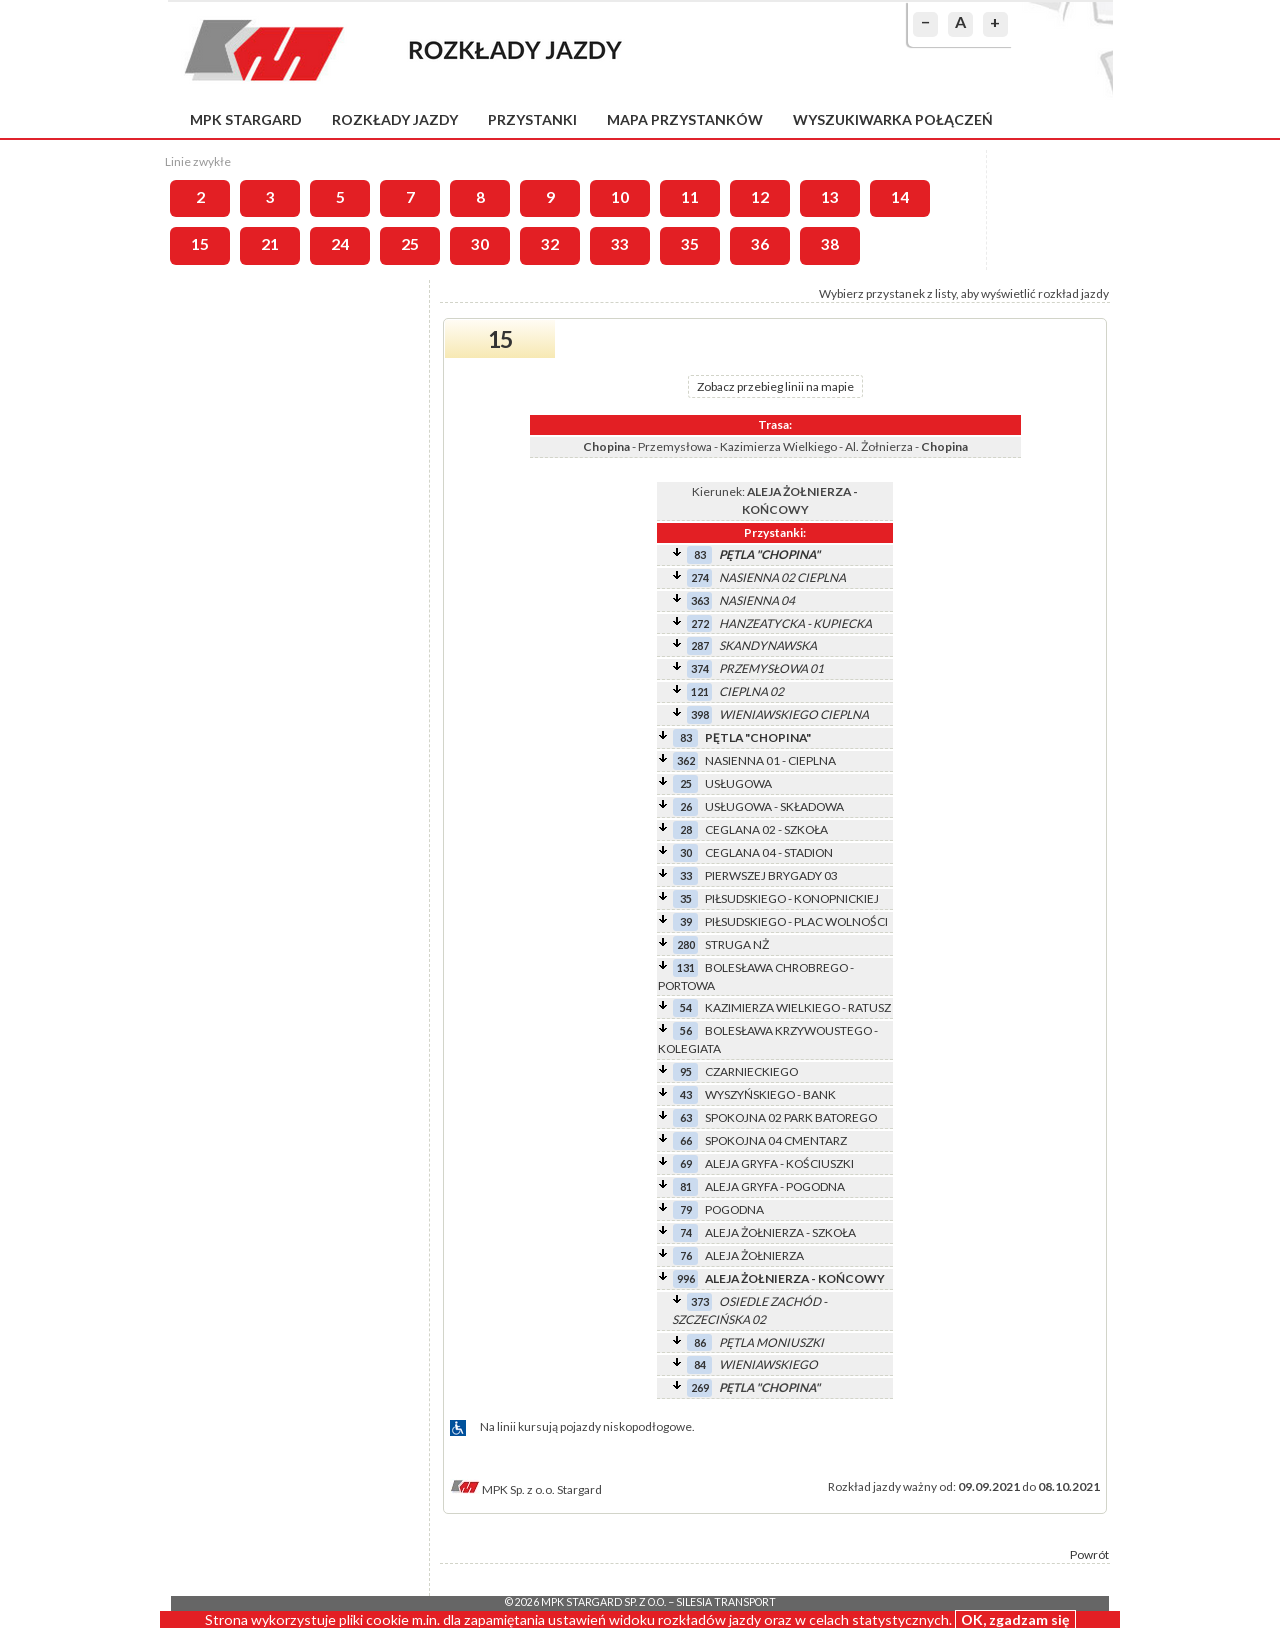  I want to click on 56, so click(686, 1030).